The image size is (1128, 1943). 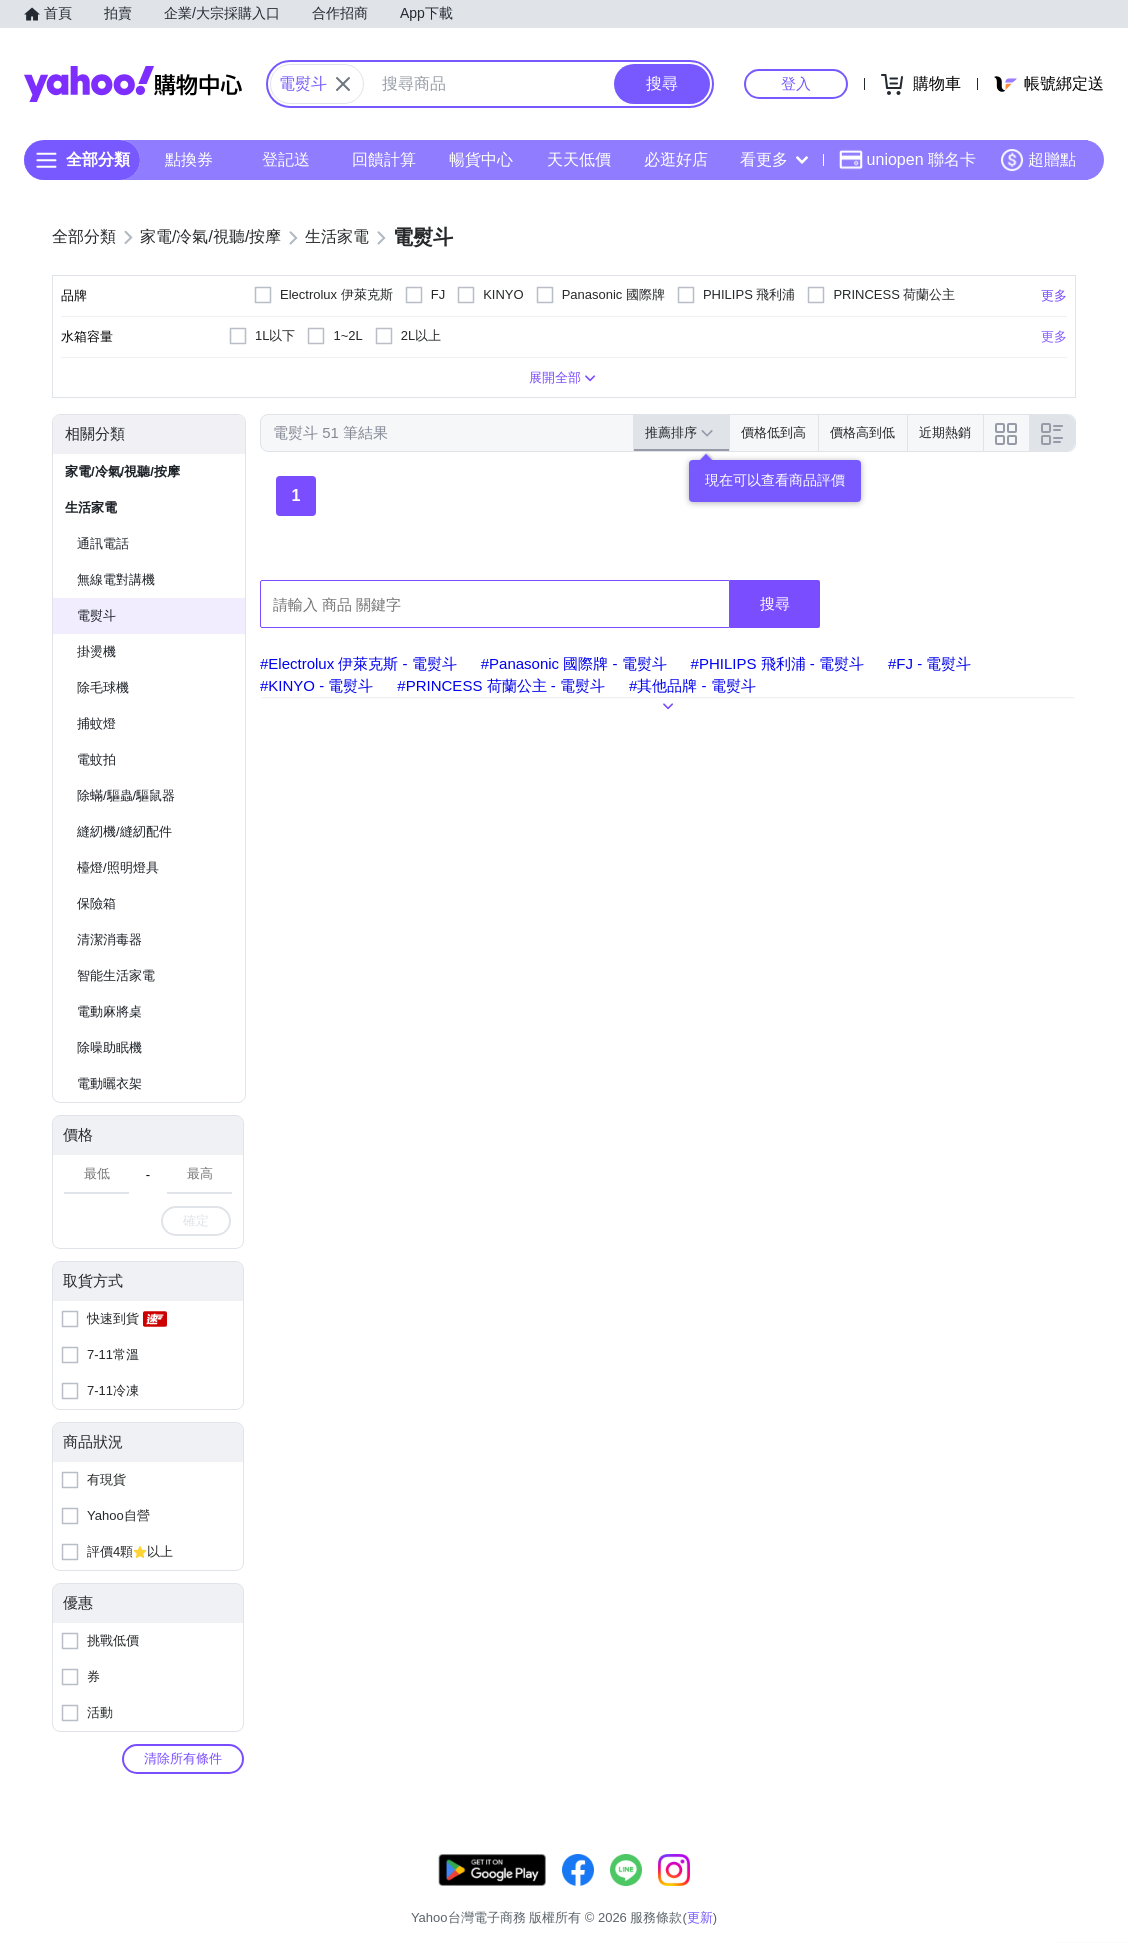 What do you see at coordinates (96, 723) in the screenshot?
I see `捕蚊燈` at bounding box center [96, 723].